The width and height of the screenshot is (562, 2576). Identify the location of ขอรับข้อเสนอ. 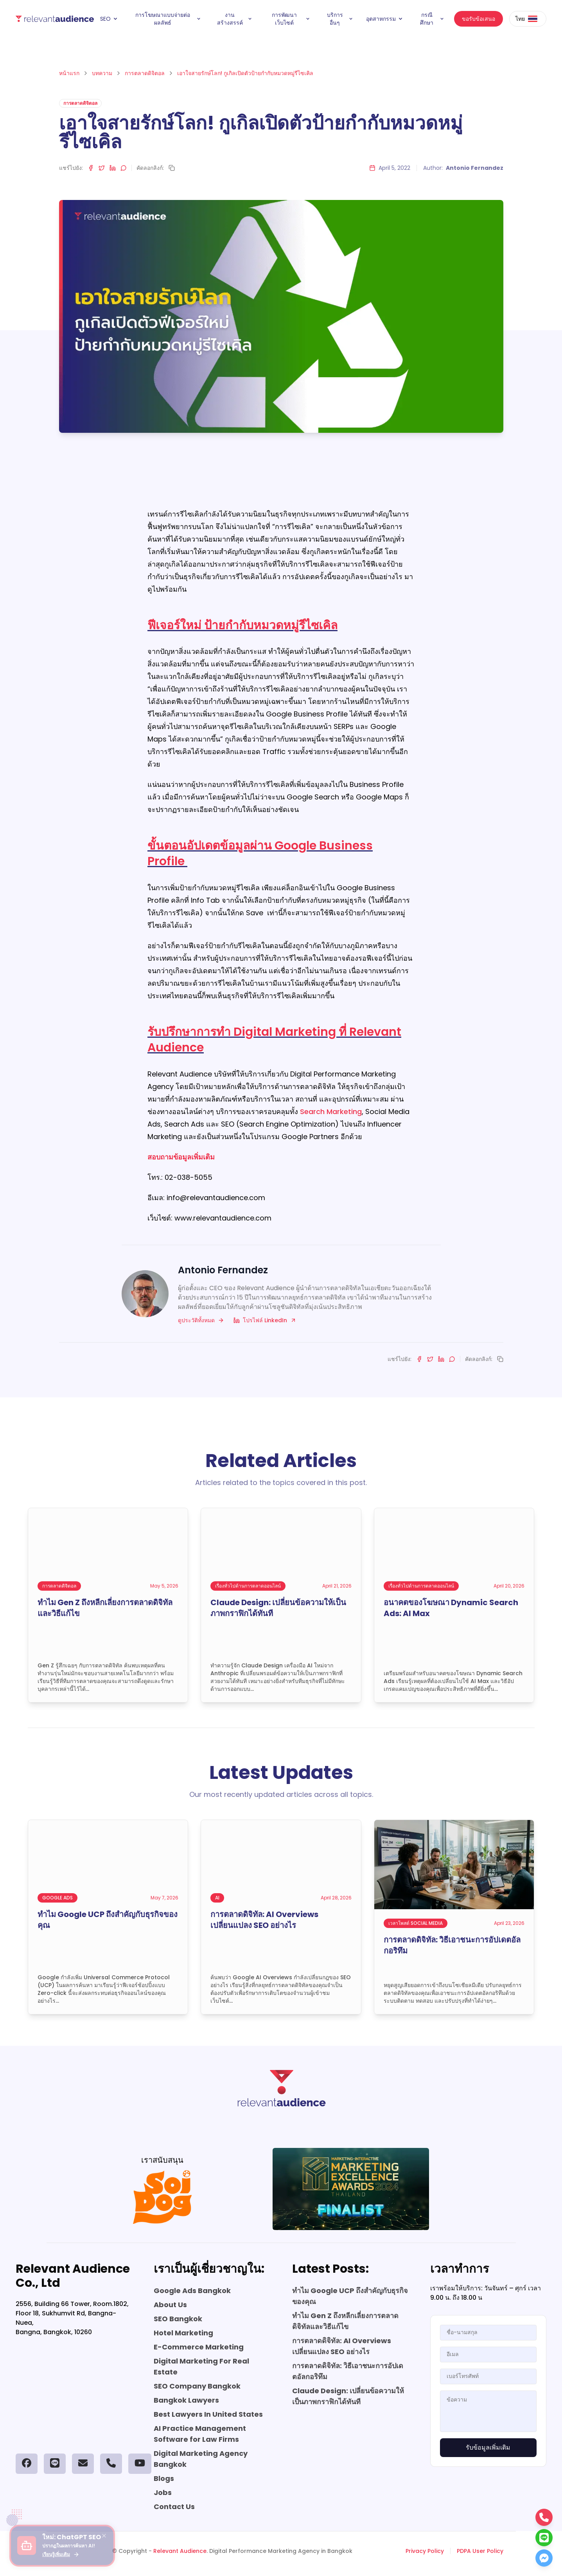
(478, 19).